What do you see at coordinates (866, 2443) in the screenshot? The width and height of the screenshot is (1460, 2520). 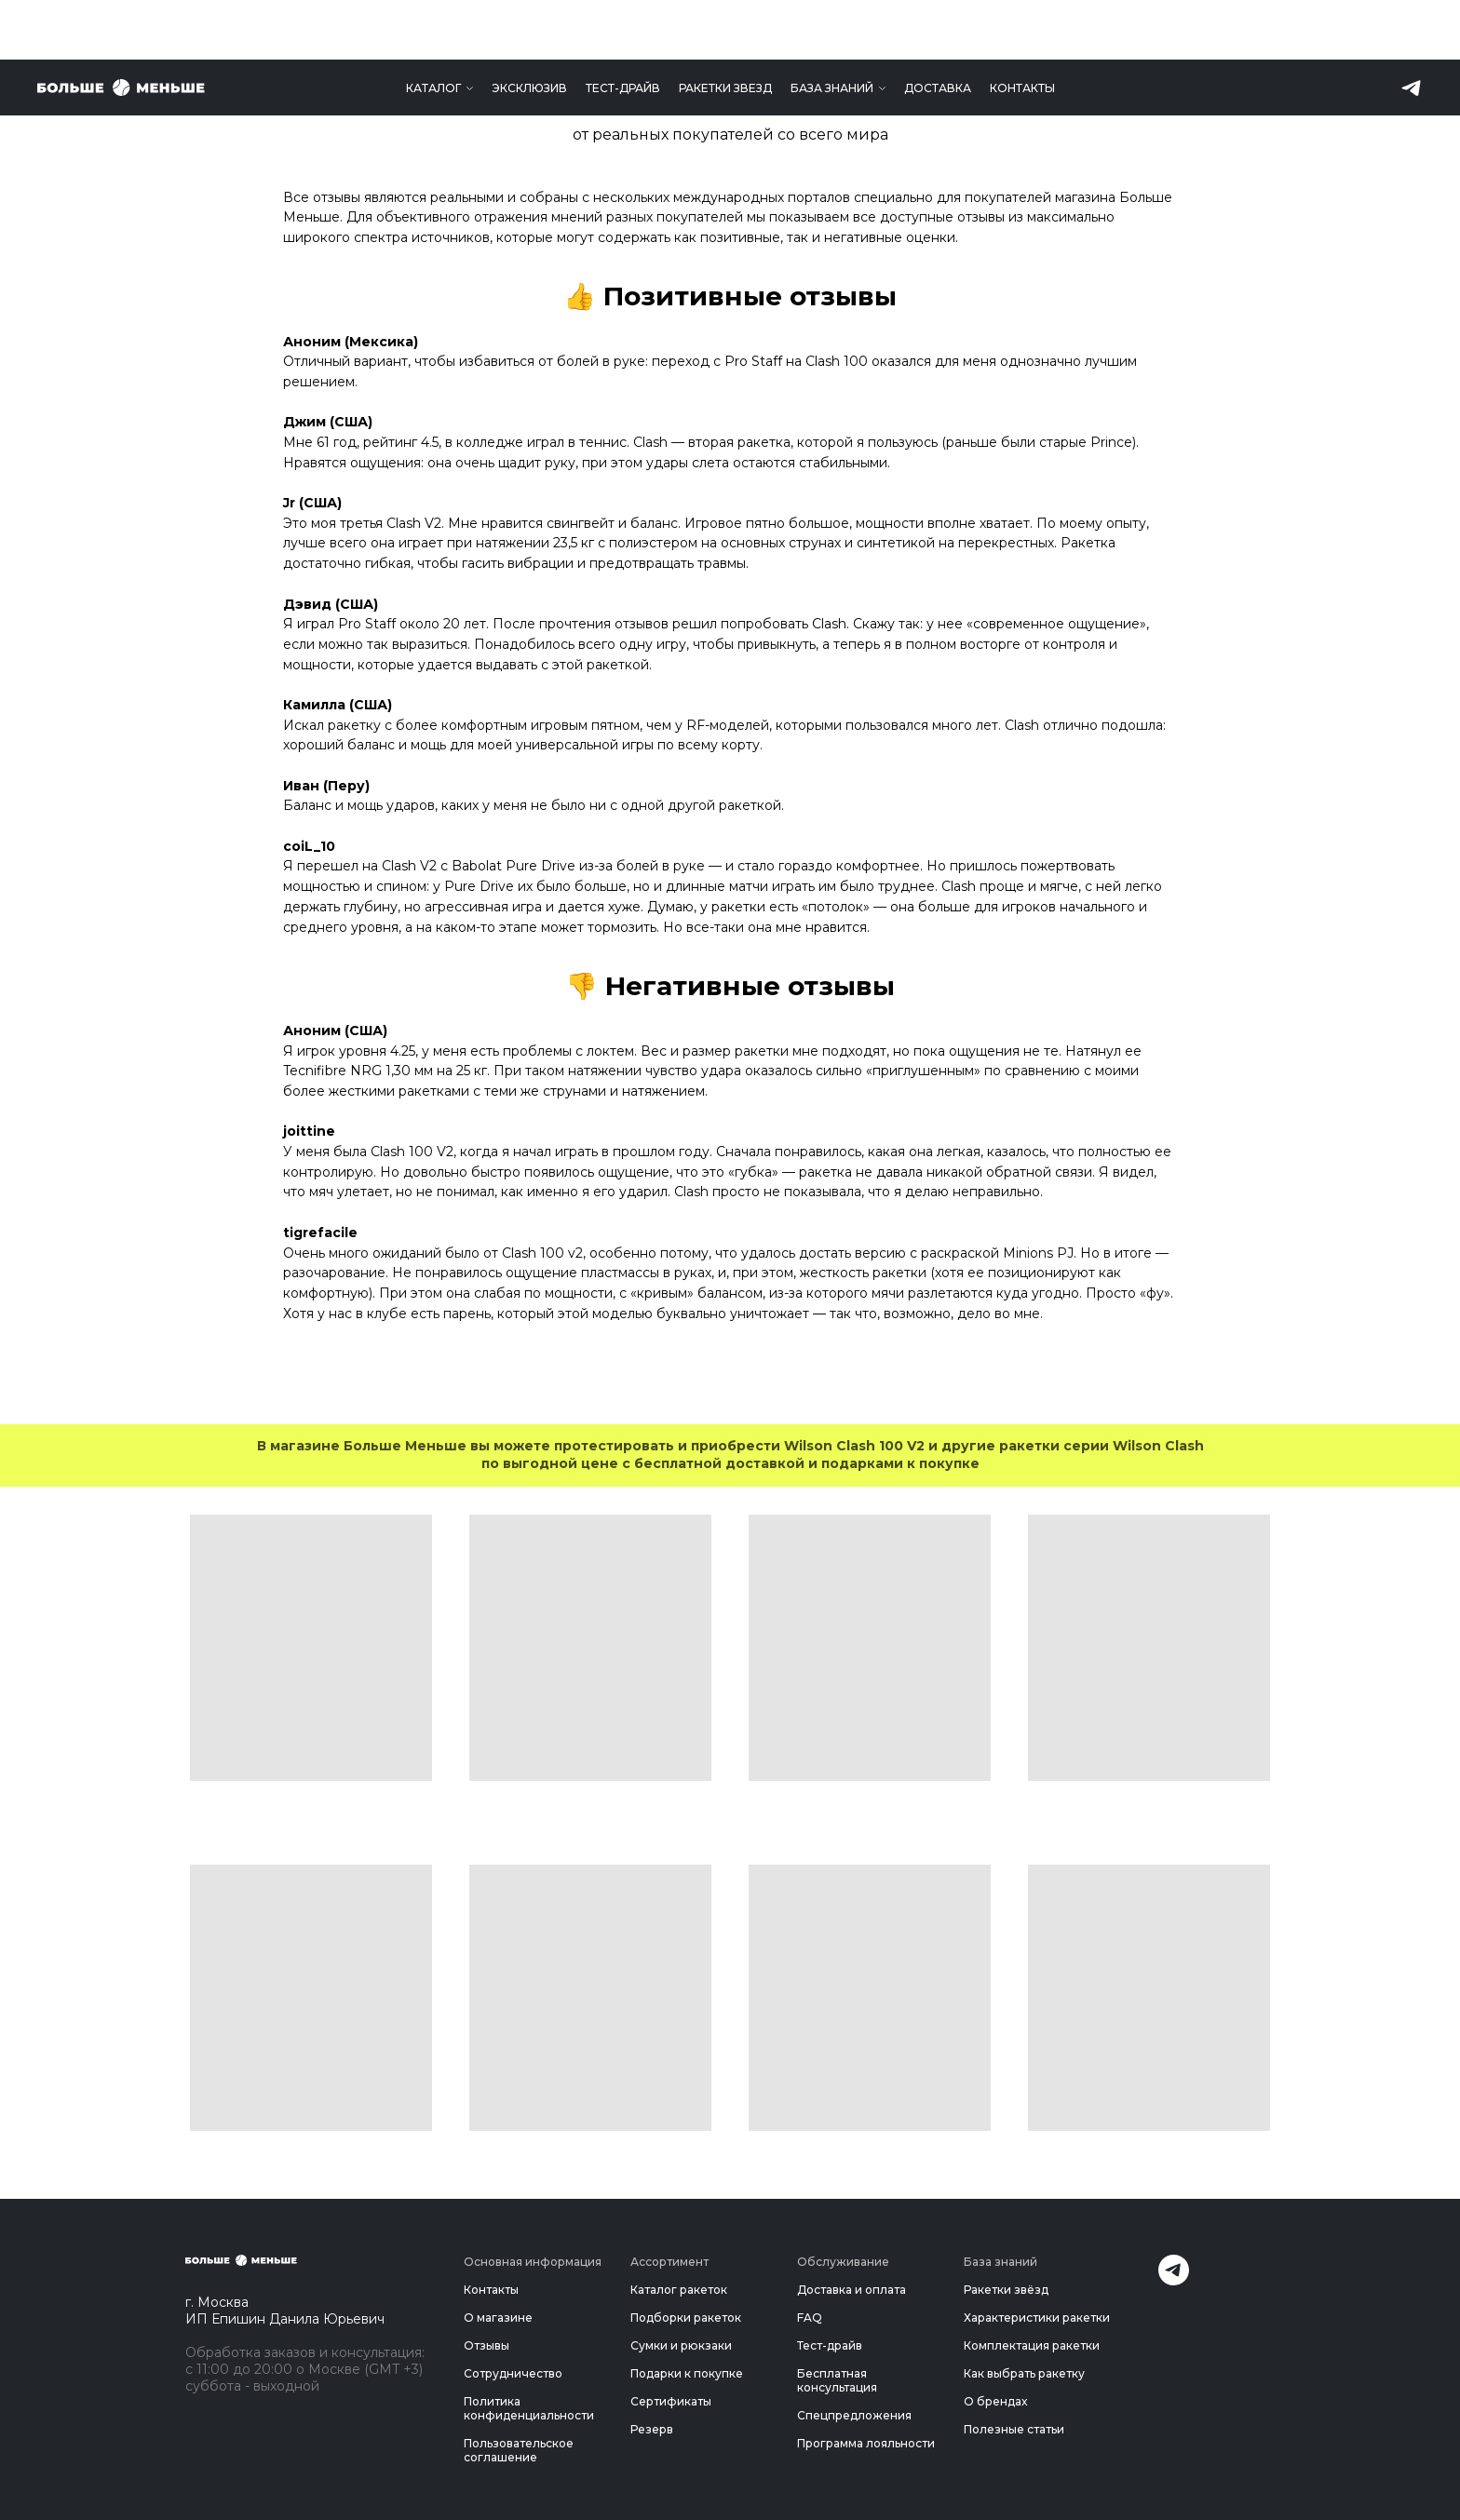 I see `Программа лояльности` at bounding box center [866, 2443].